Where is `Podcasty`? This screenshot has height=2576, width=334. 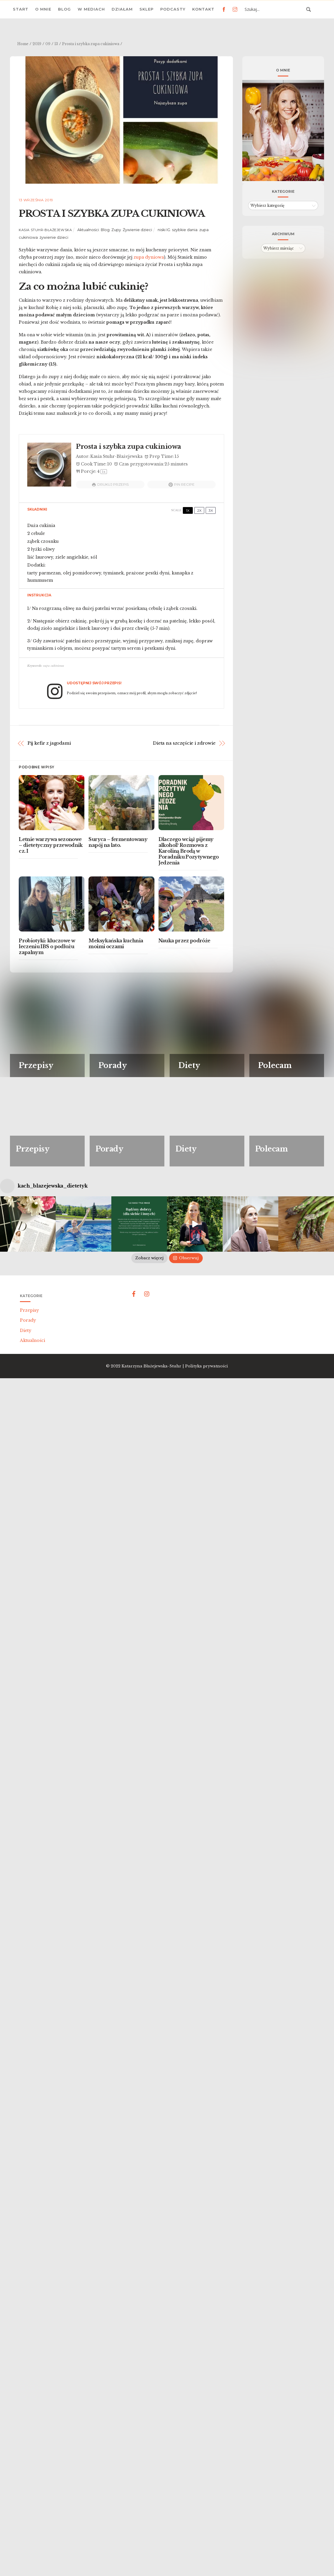
Podcasty is located at coordinates (172, 9).